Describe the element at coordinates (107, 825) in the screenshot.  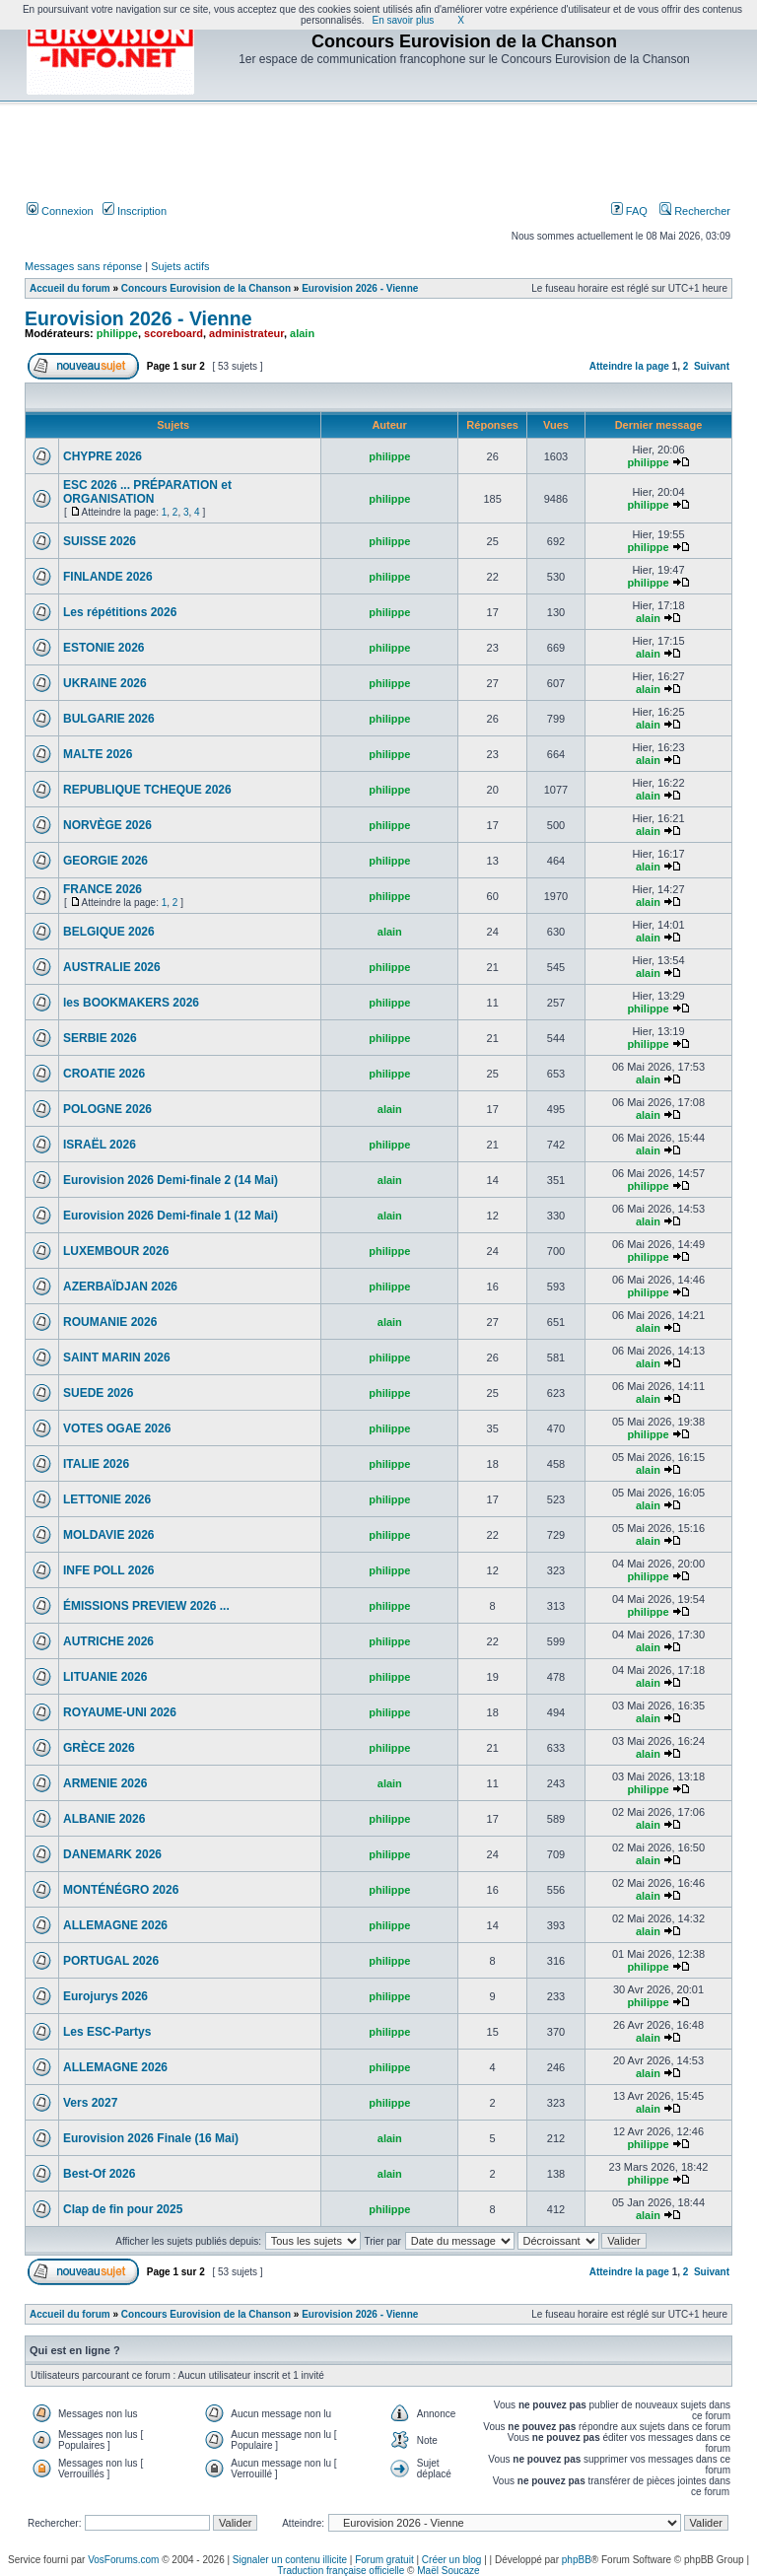
I see `NORVÈGE 2026` at that location.